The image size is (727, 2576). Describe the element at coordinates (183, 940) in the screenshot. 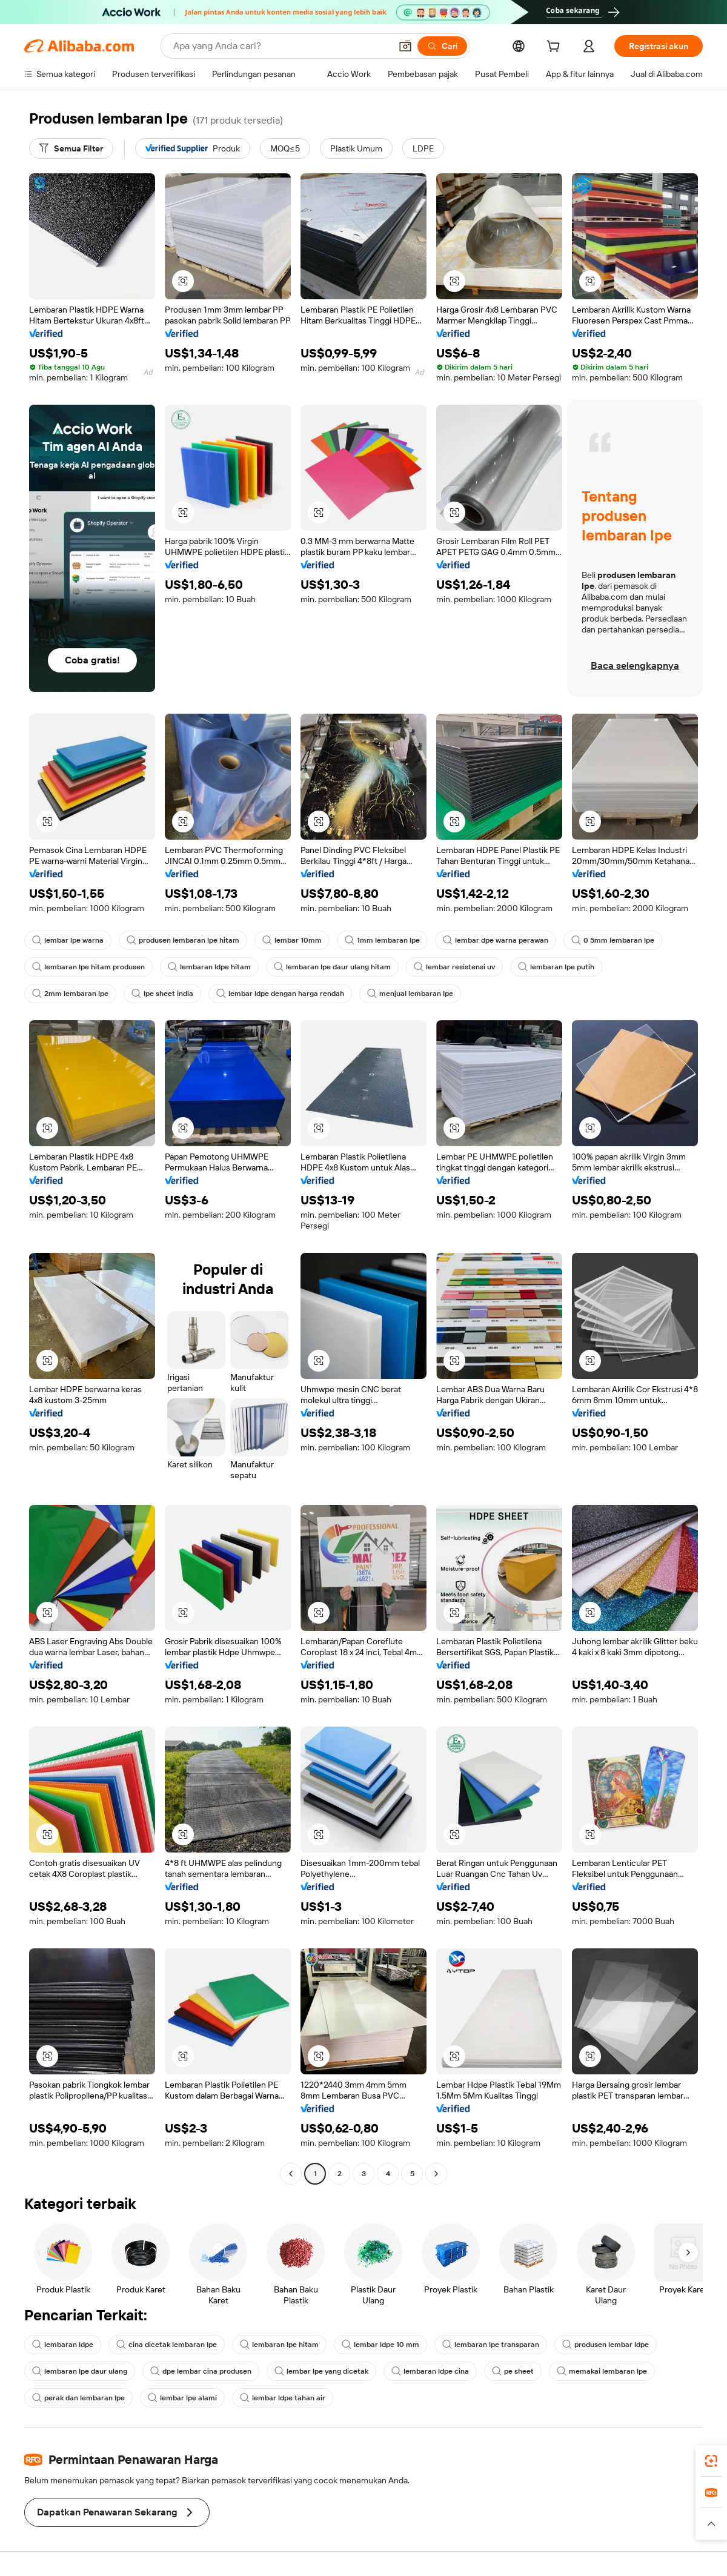

I see `produsen lembaran lpe hitam` at that location.